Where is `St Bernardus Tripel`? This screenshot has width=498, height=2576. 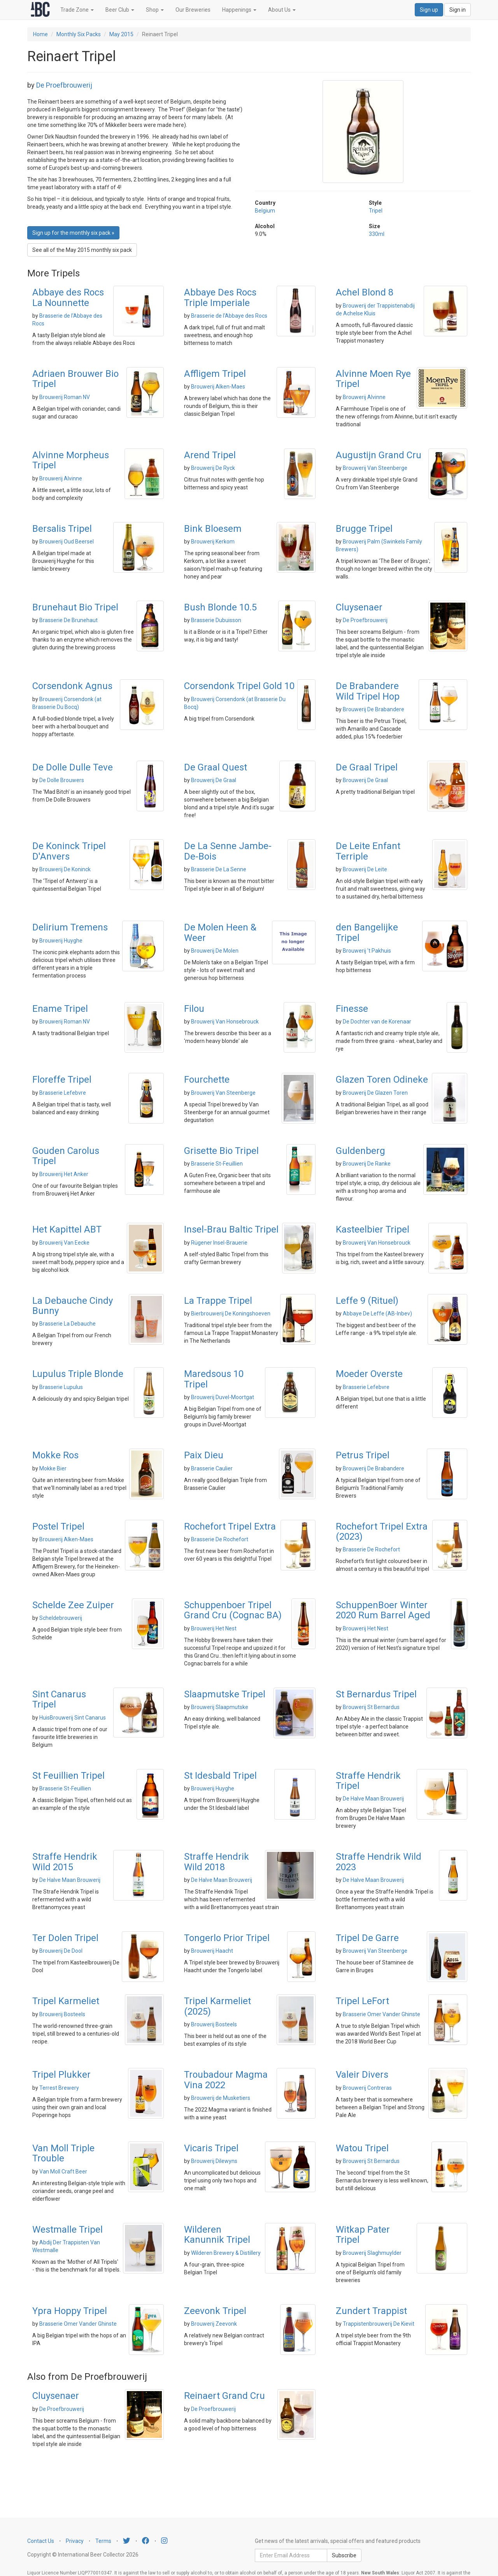
St Bernardus Tripel is located at coordinates (376, 1694).